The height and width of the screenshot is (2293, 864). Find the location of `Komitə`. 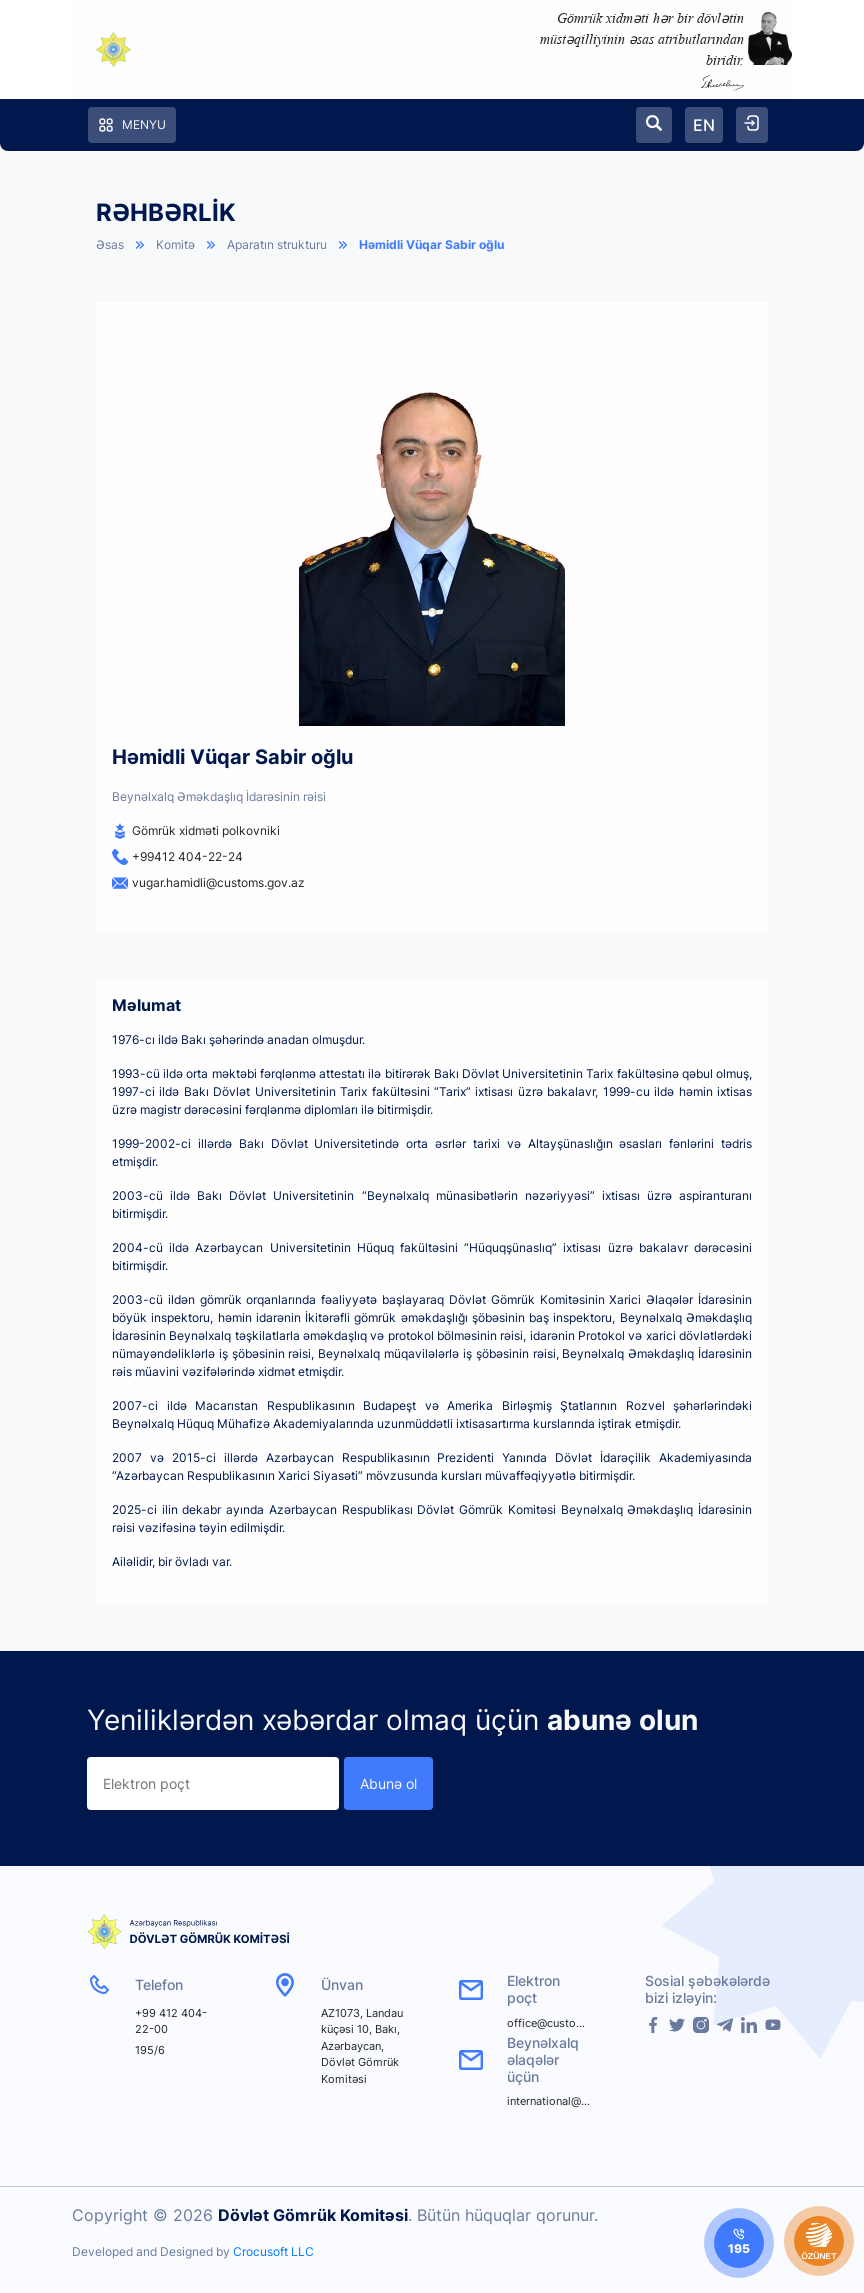

Komitə is located at coordinates (175, 244).